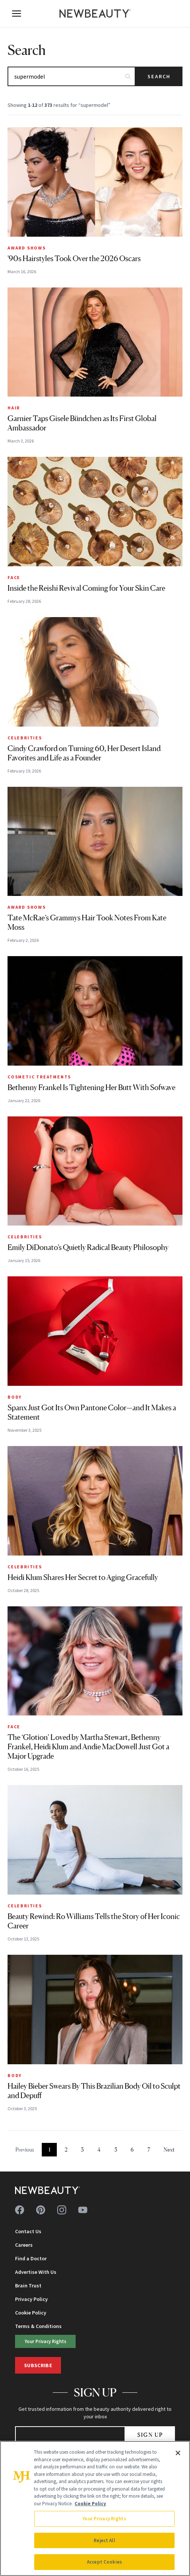 The image size is (190, 2576). Describe the element at coordinates (88, 1247) in the screenshot. I see `Emily DiDonato’s Quietly Radical Beauty Philosophy` at that location.